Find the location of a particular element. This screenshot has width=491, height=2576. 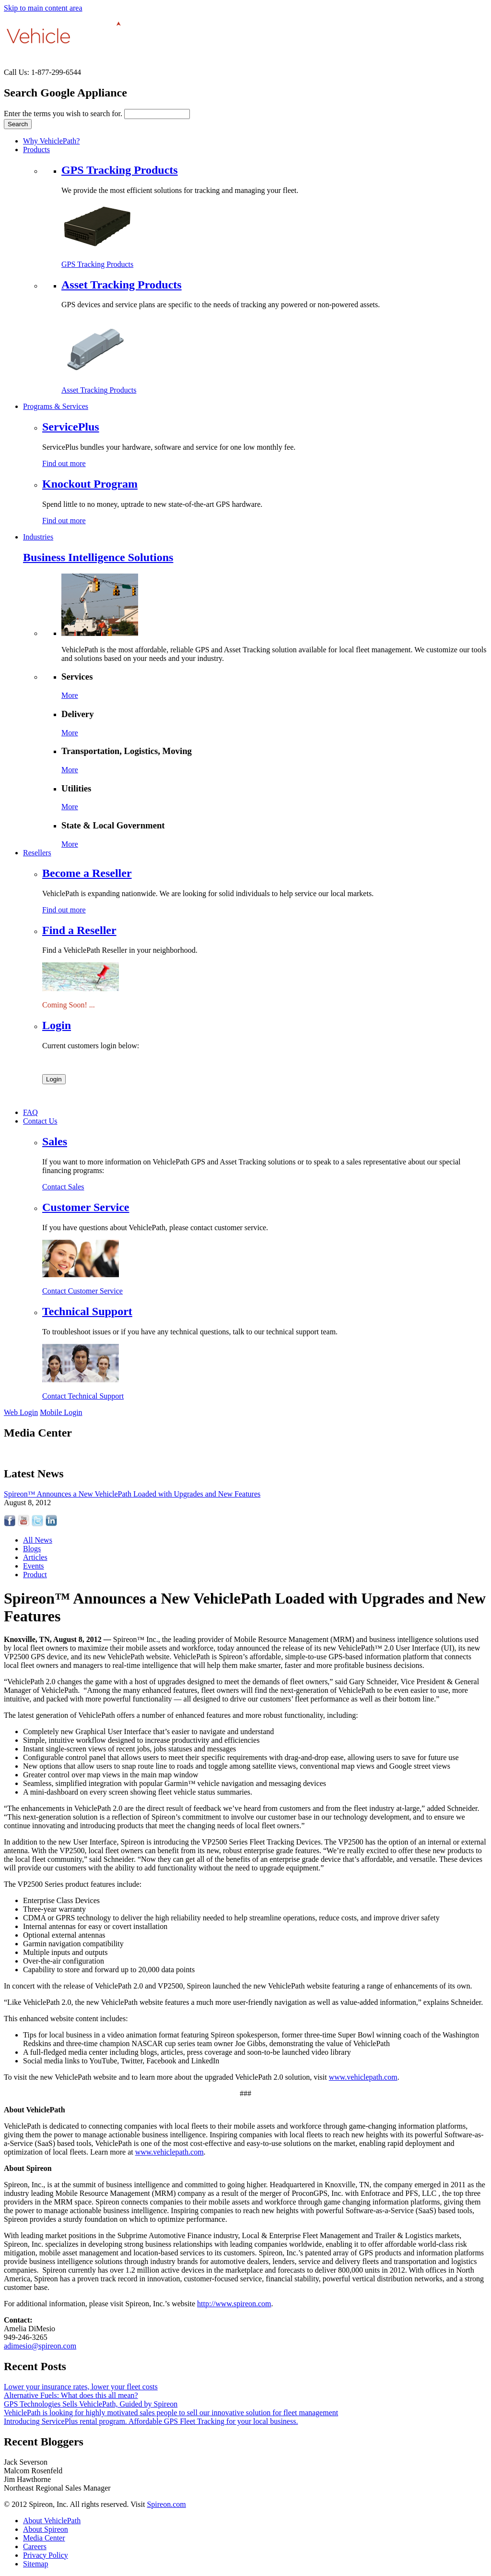

Spireon™ Announces a New VehiclePath Loaded with Upgrades and New Features is located at coordinates (132, 1494).